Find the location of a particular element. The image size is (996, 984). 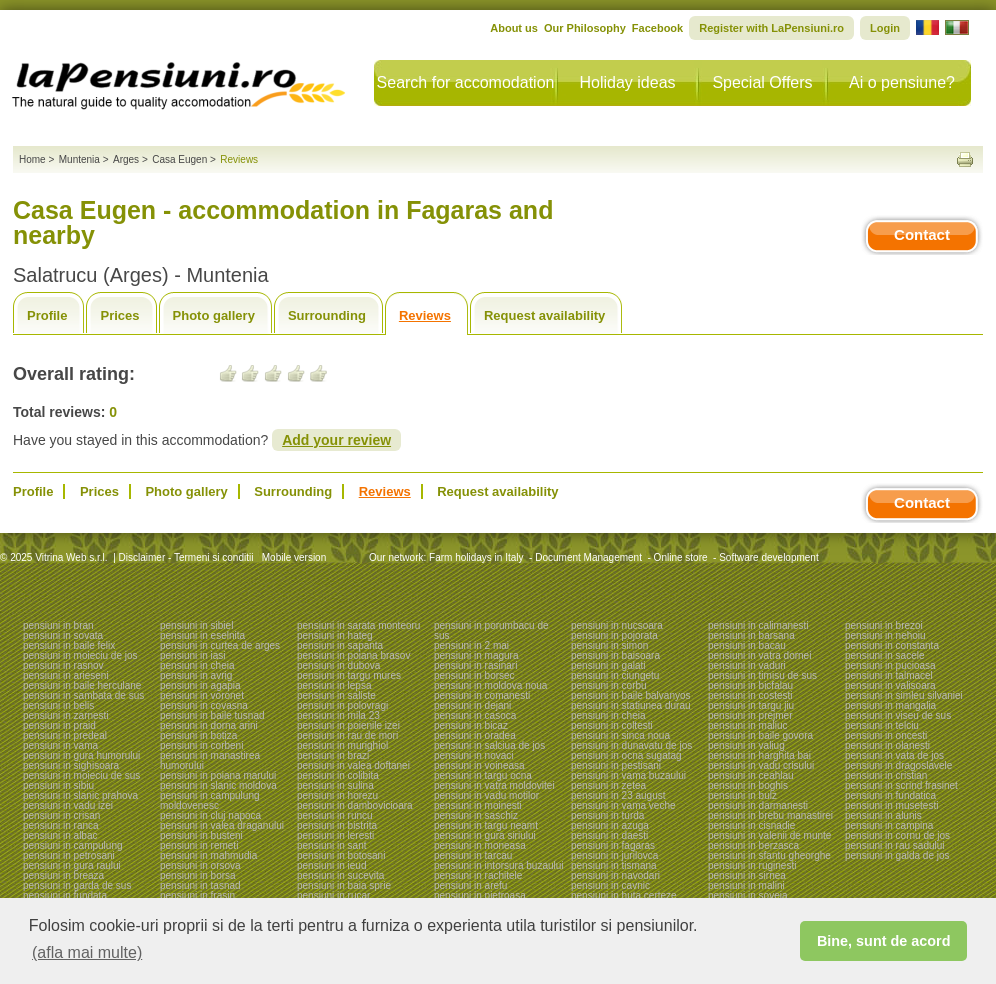

pensiuni in praid is located at coordinates (59, 725).